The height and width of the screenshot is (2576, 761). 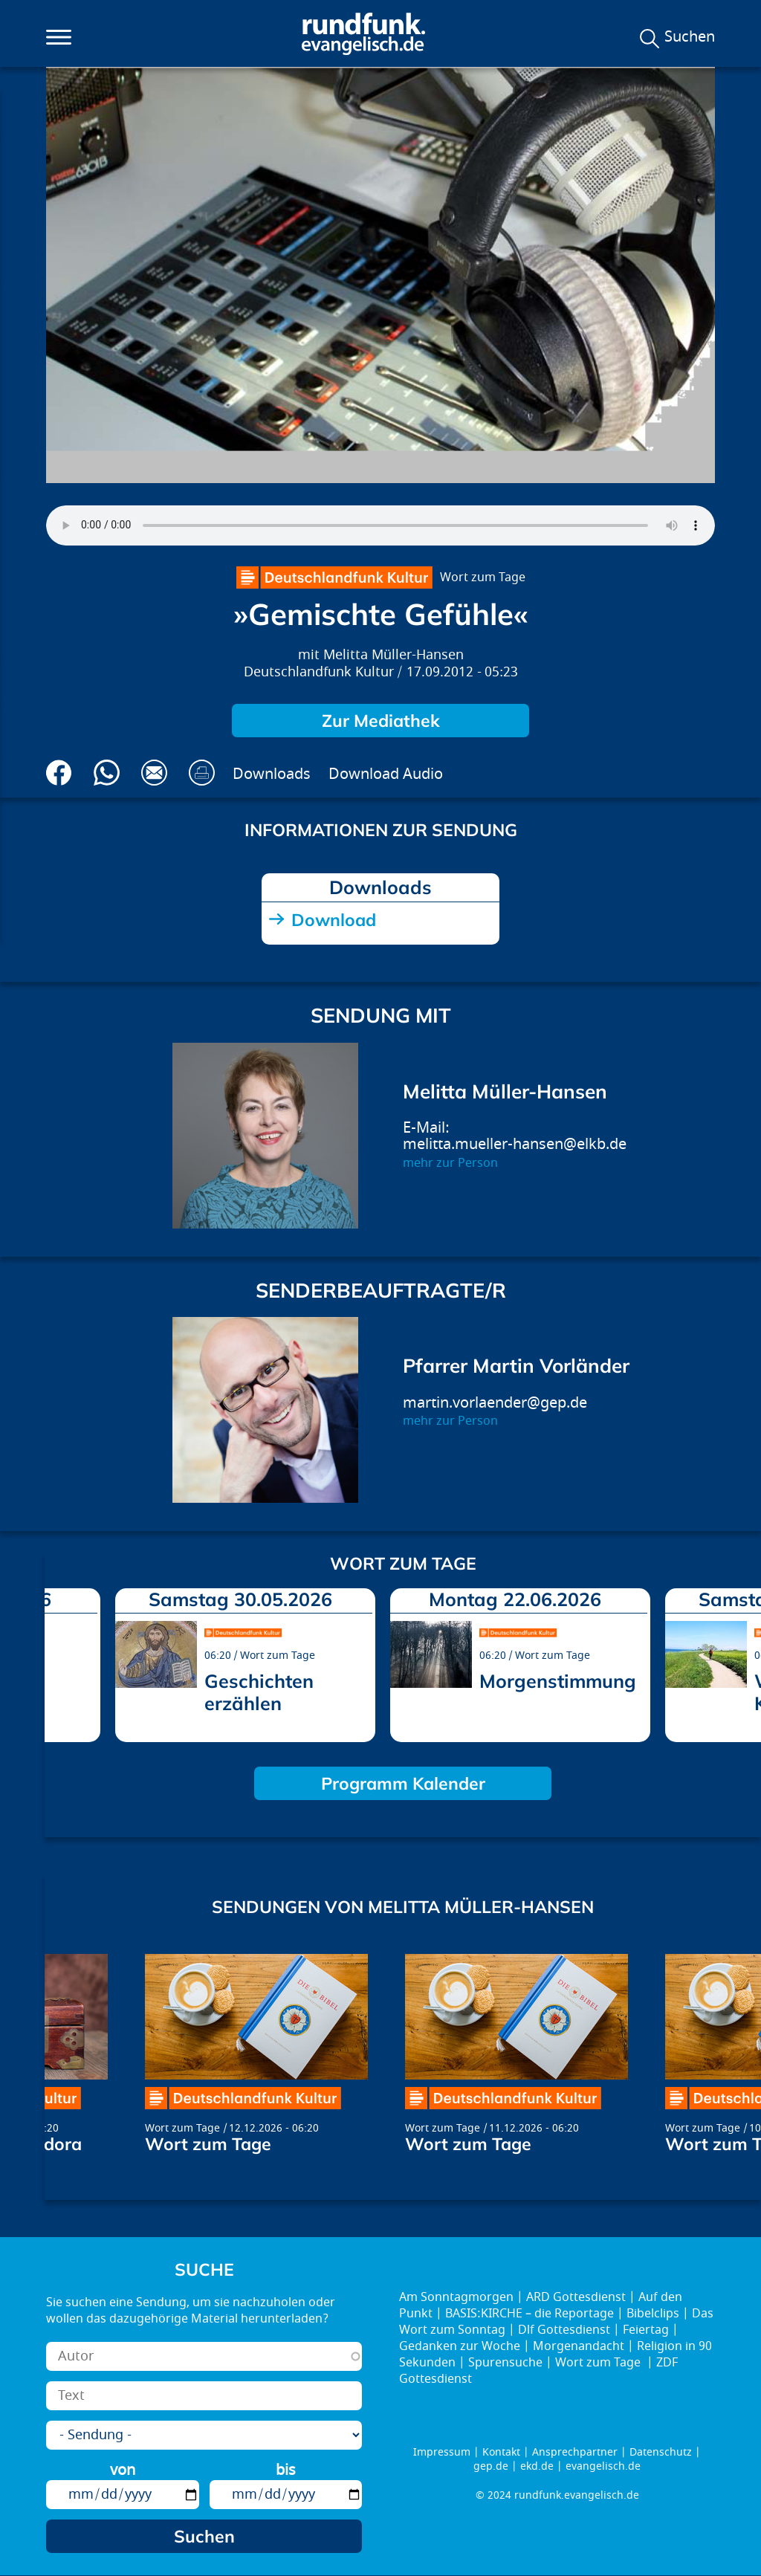 What do you see at coordinates (652, 2314) in the screenshot?
I see `Bibelclips` at bounding box center [652, 2314].